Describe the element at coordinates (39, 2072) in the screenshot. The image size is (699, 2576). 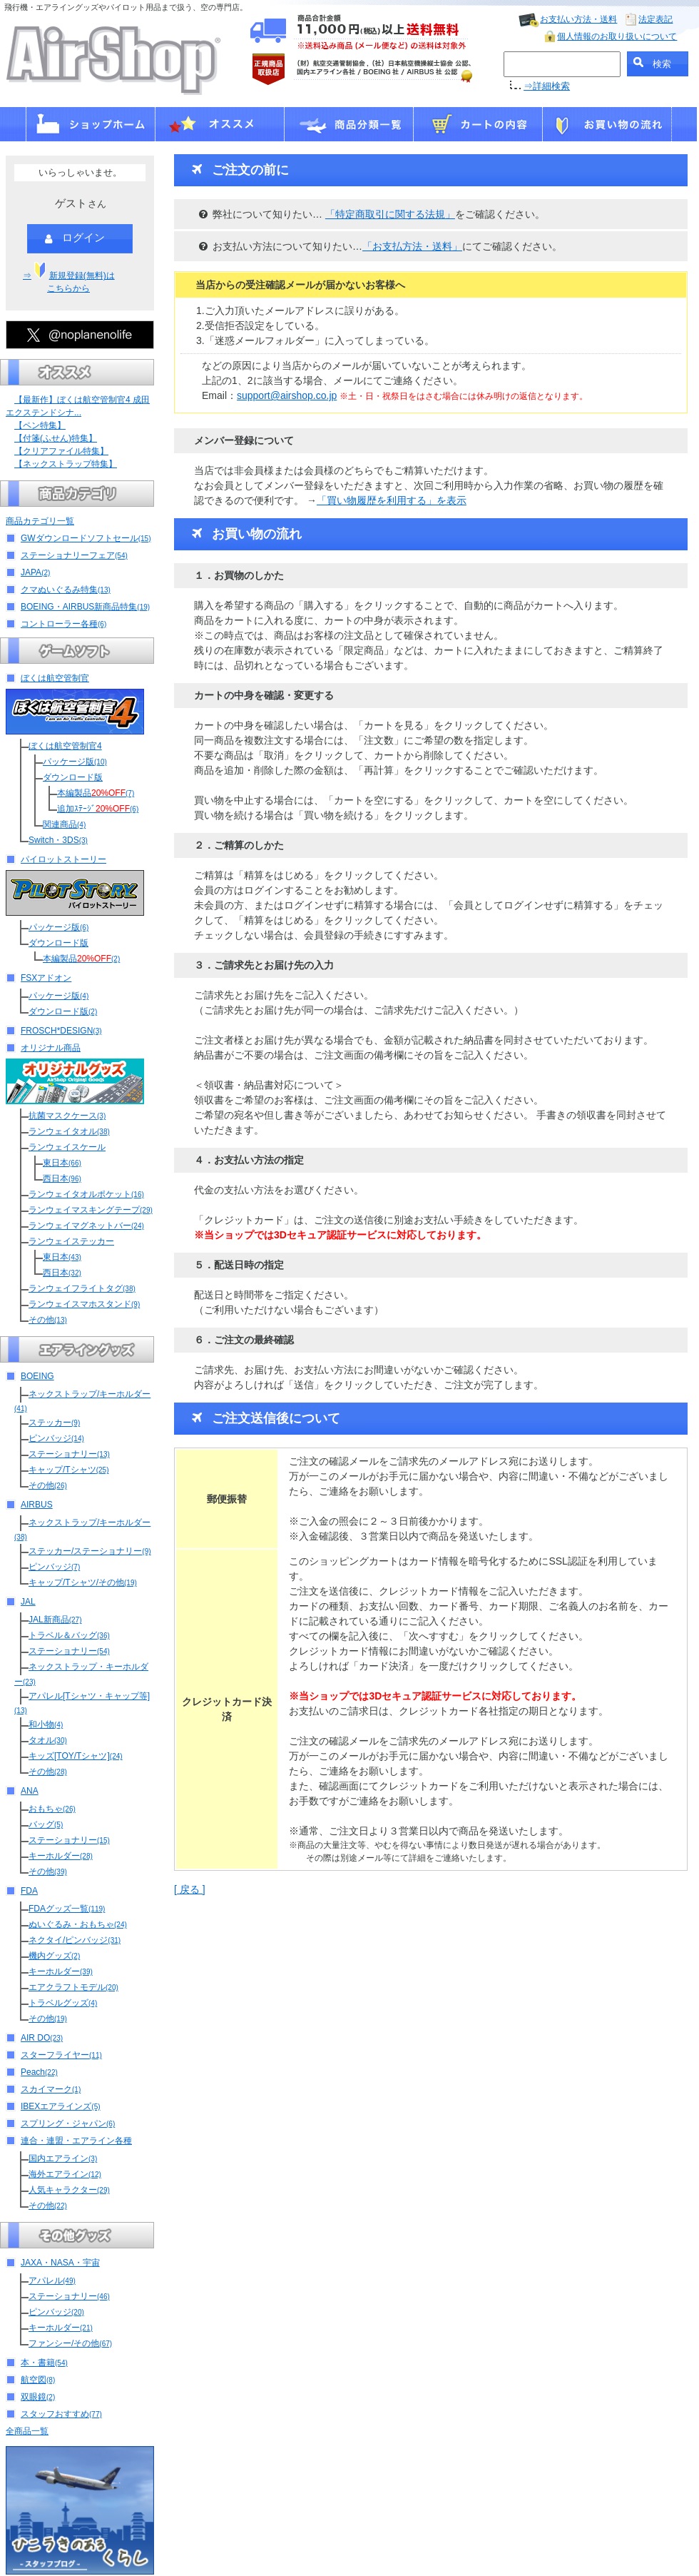
I see `Peach` at that location.